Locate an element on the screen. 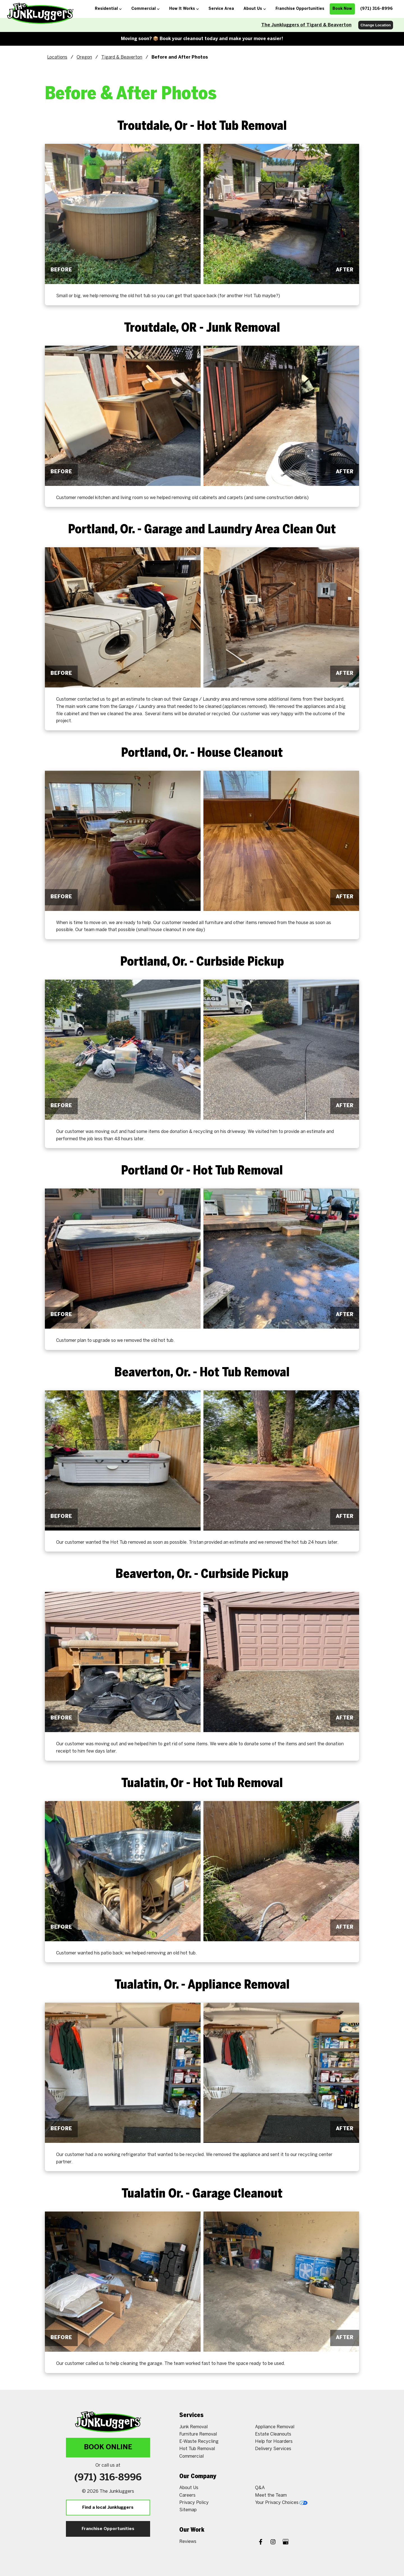 Image resolution: width=404 pixels, height=2576 pixels. Commercial is located at coordinates (191, 2456).